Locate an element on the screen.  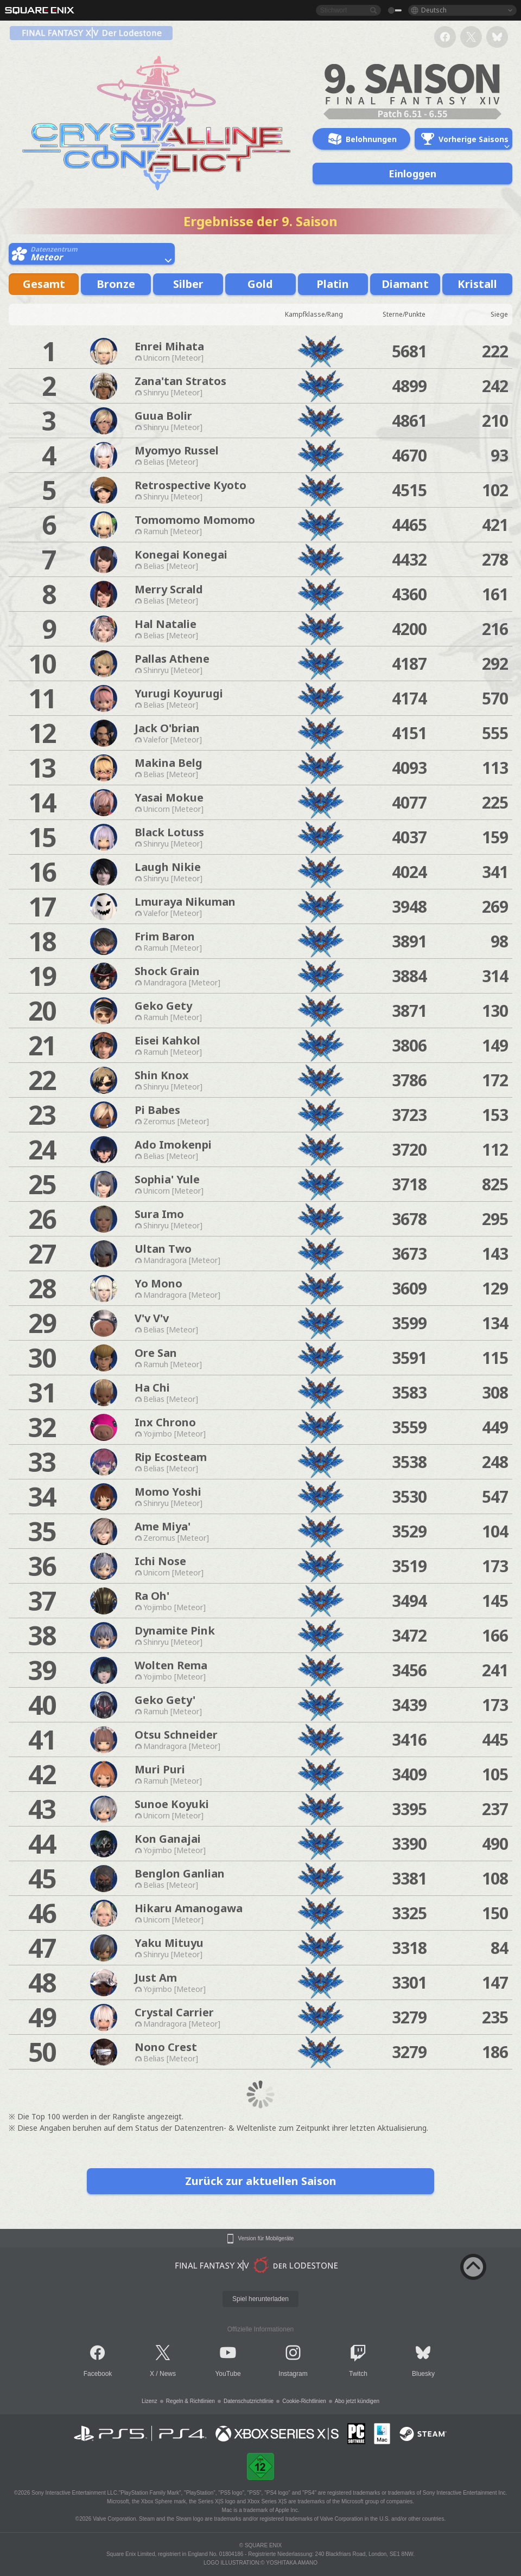
Version für Mobilgeräte is located at coordinates (266, 2238).